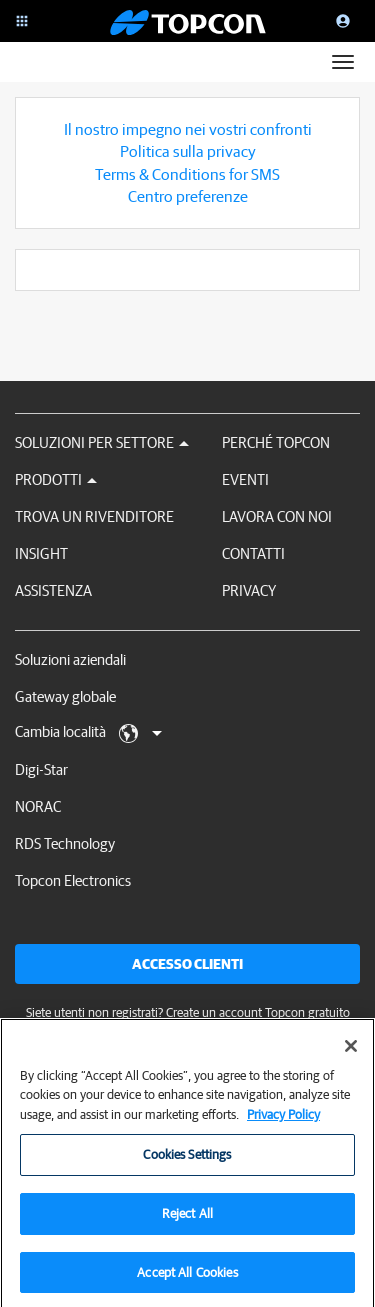 The height and width of the screenshot is (1307, 375). I want to click on Centro preferenze, so click(188, 196).